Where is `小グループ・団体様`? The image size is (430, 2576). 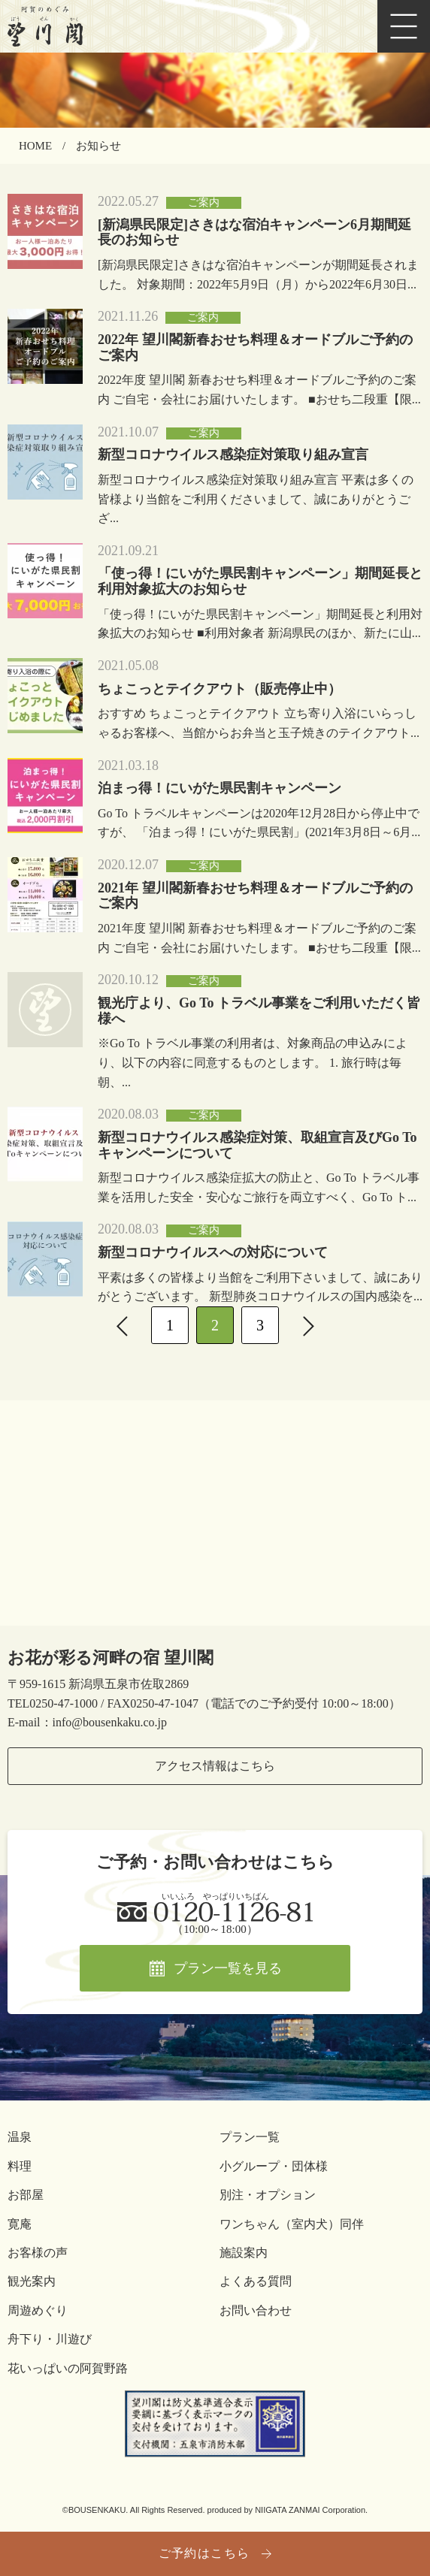
小グループ・団体様 is located at coordinates (274, 2166).